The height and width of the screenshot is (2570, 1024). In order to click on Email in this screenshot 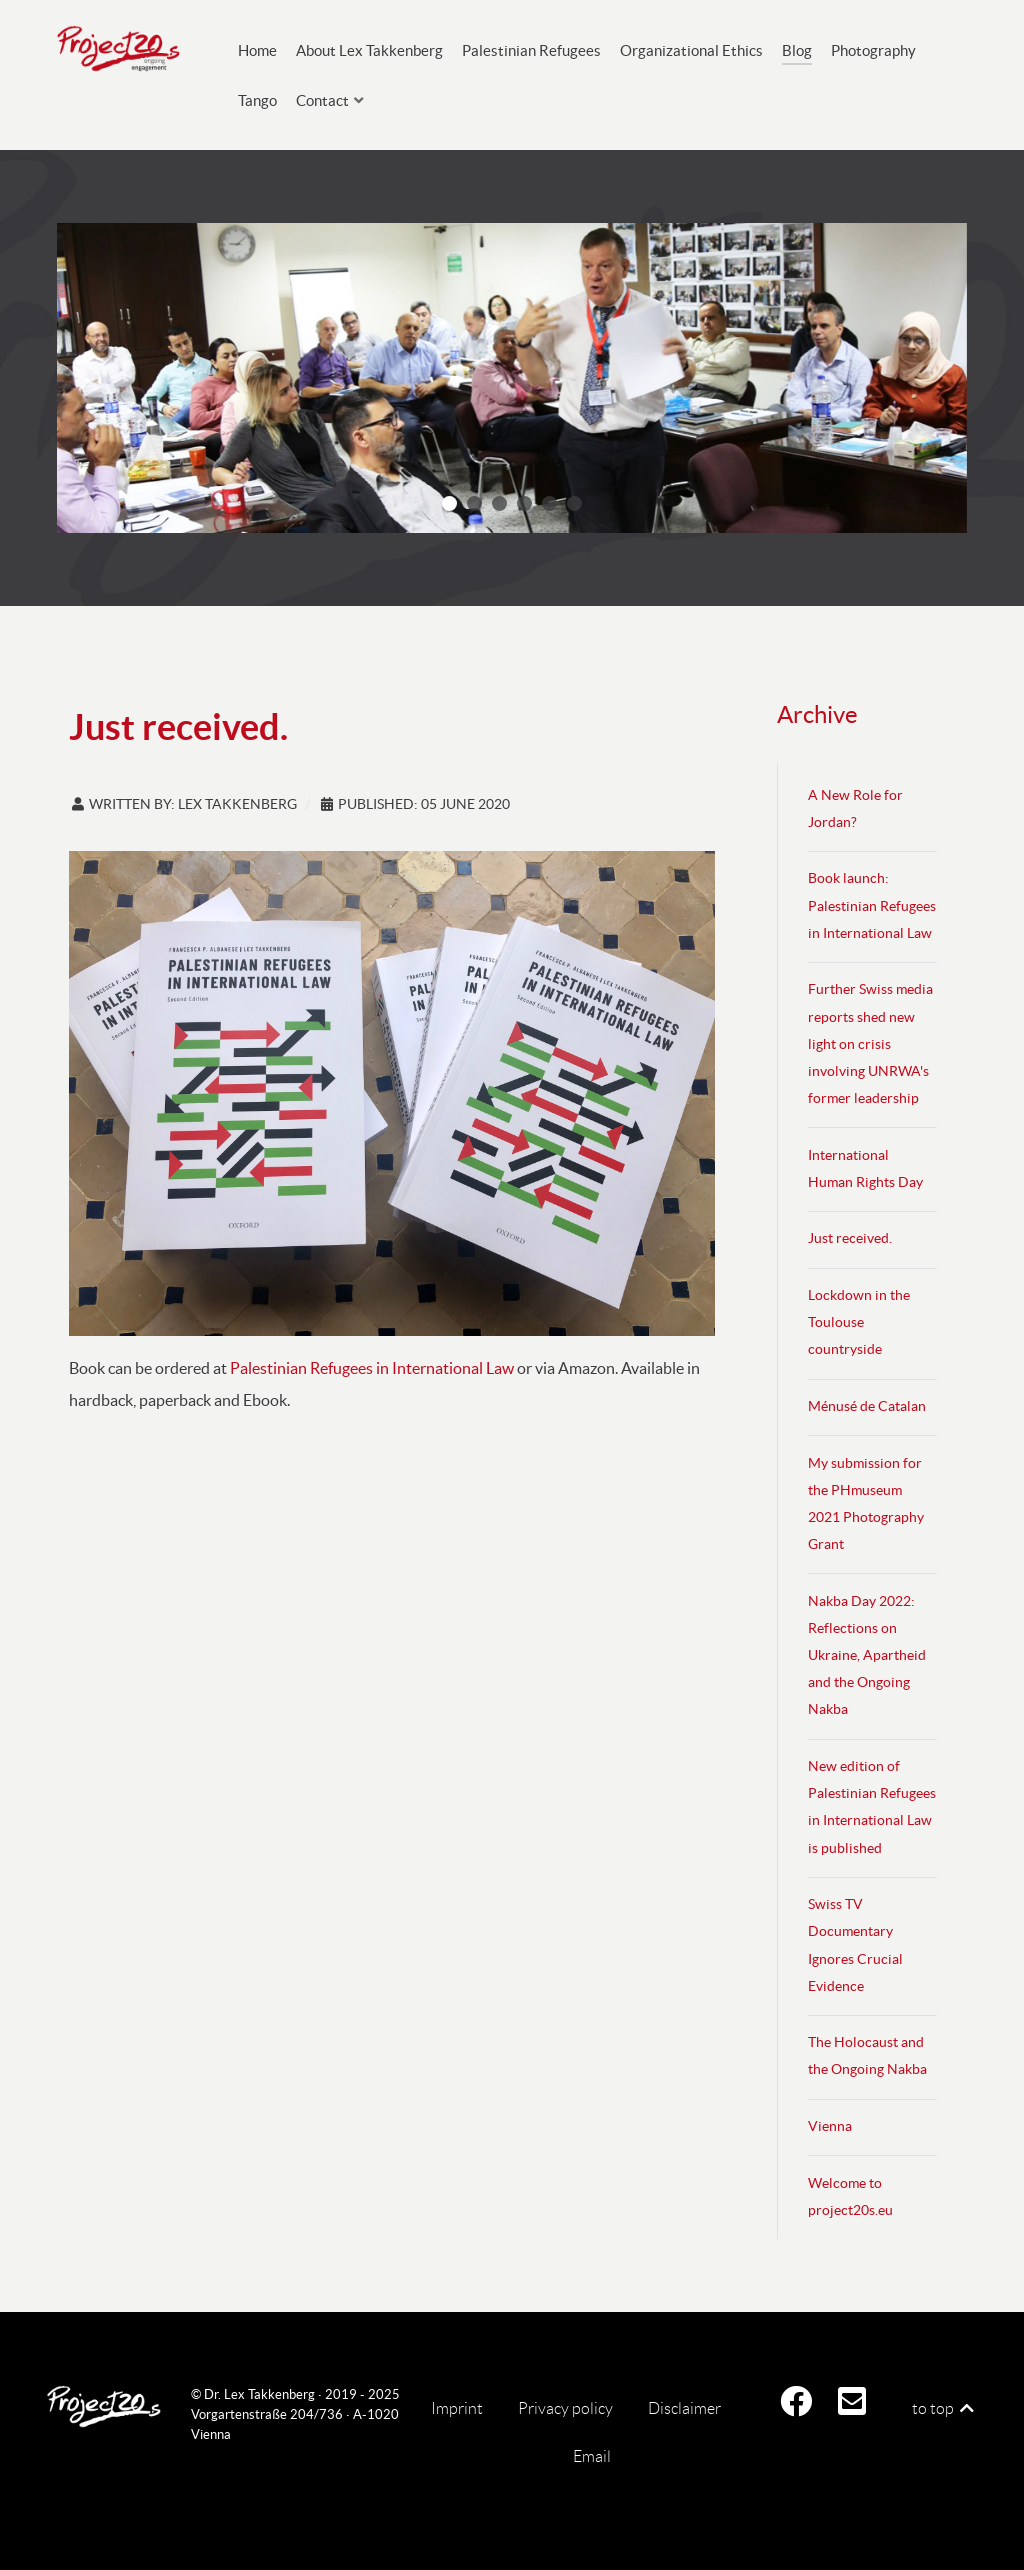, I will do `click(592, 2456)`.